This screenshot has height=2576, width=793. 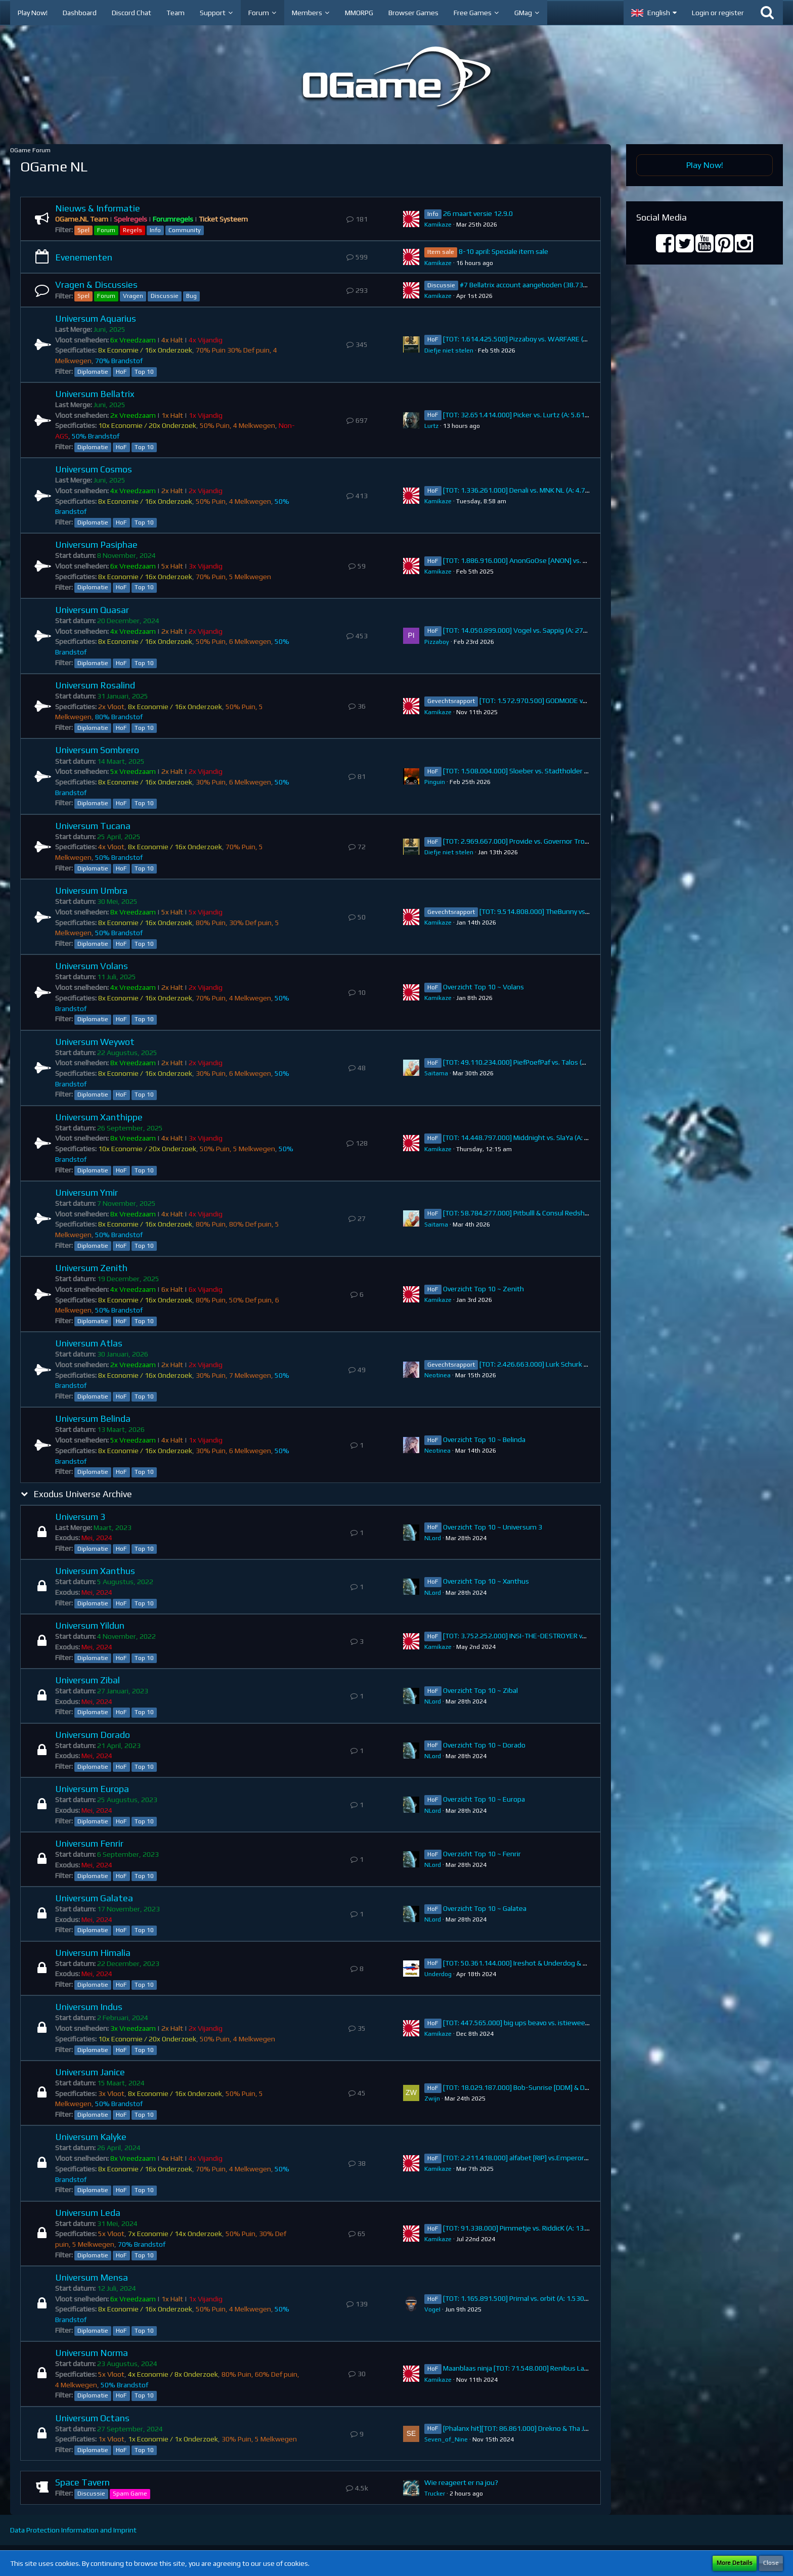 I want to click on Universum Tucana, so click(x=92, y=825).